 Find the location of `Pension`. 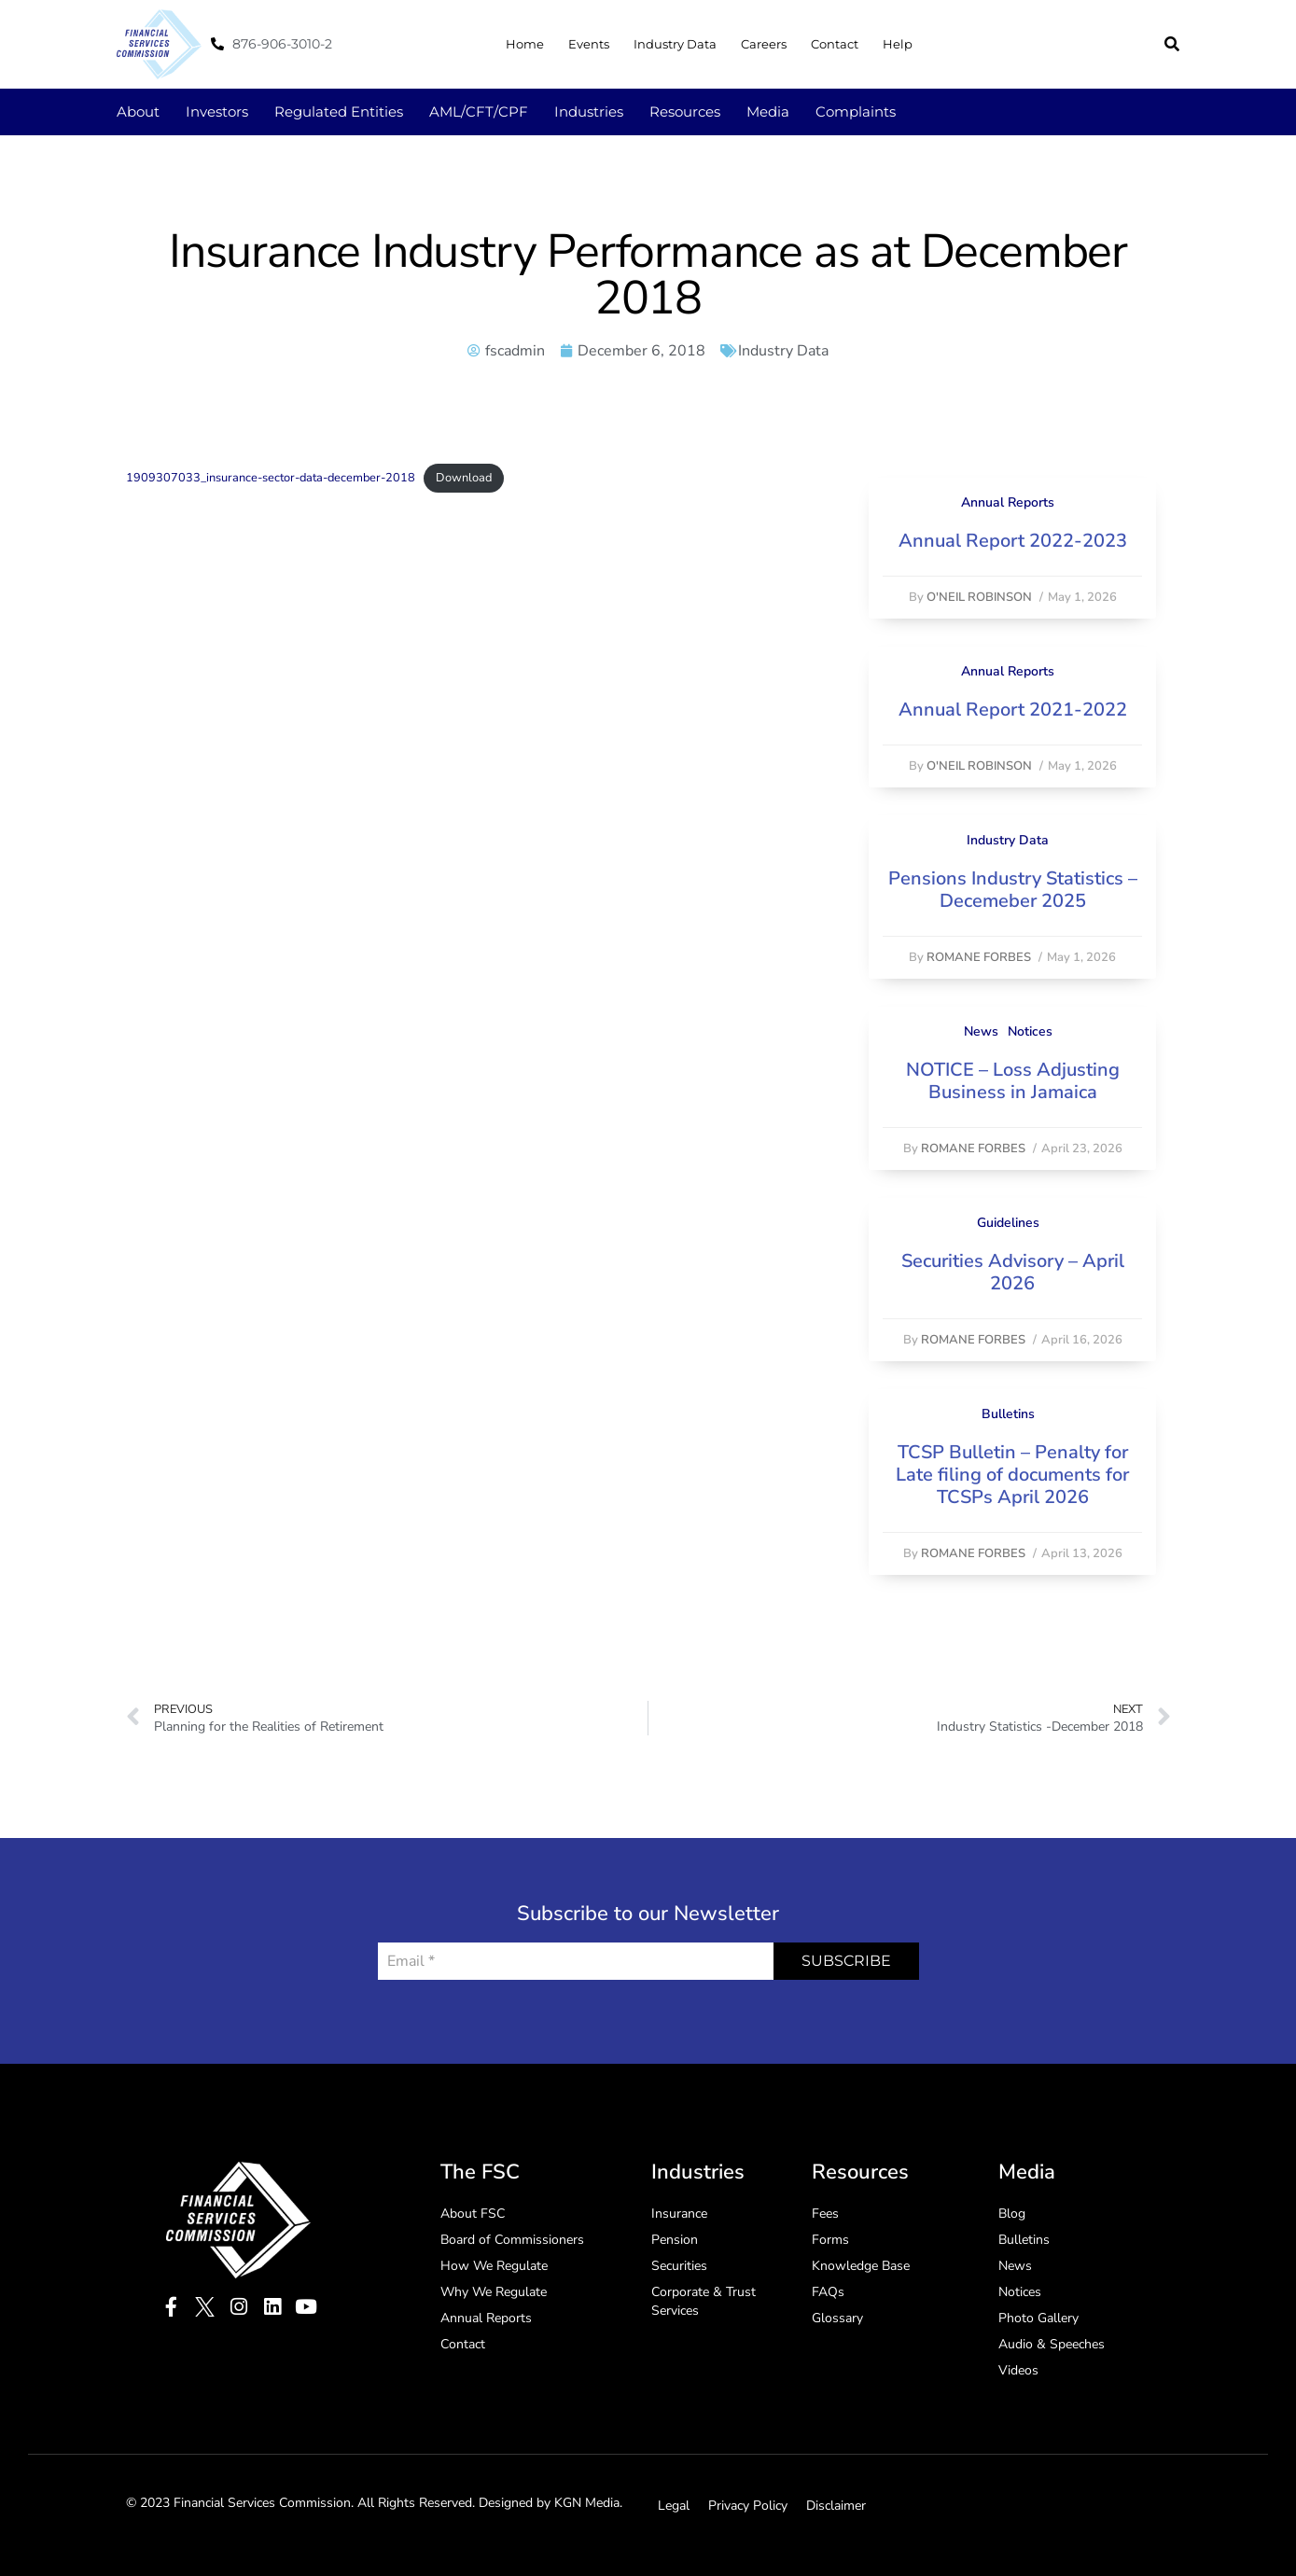

Pension is located at coordinates (674, 2240).